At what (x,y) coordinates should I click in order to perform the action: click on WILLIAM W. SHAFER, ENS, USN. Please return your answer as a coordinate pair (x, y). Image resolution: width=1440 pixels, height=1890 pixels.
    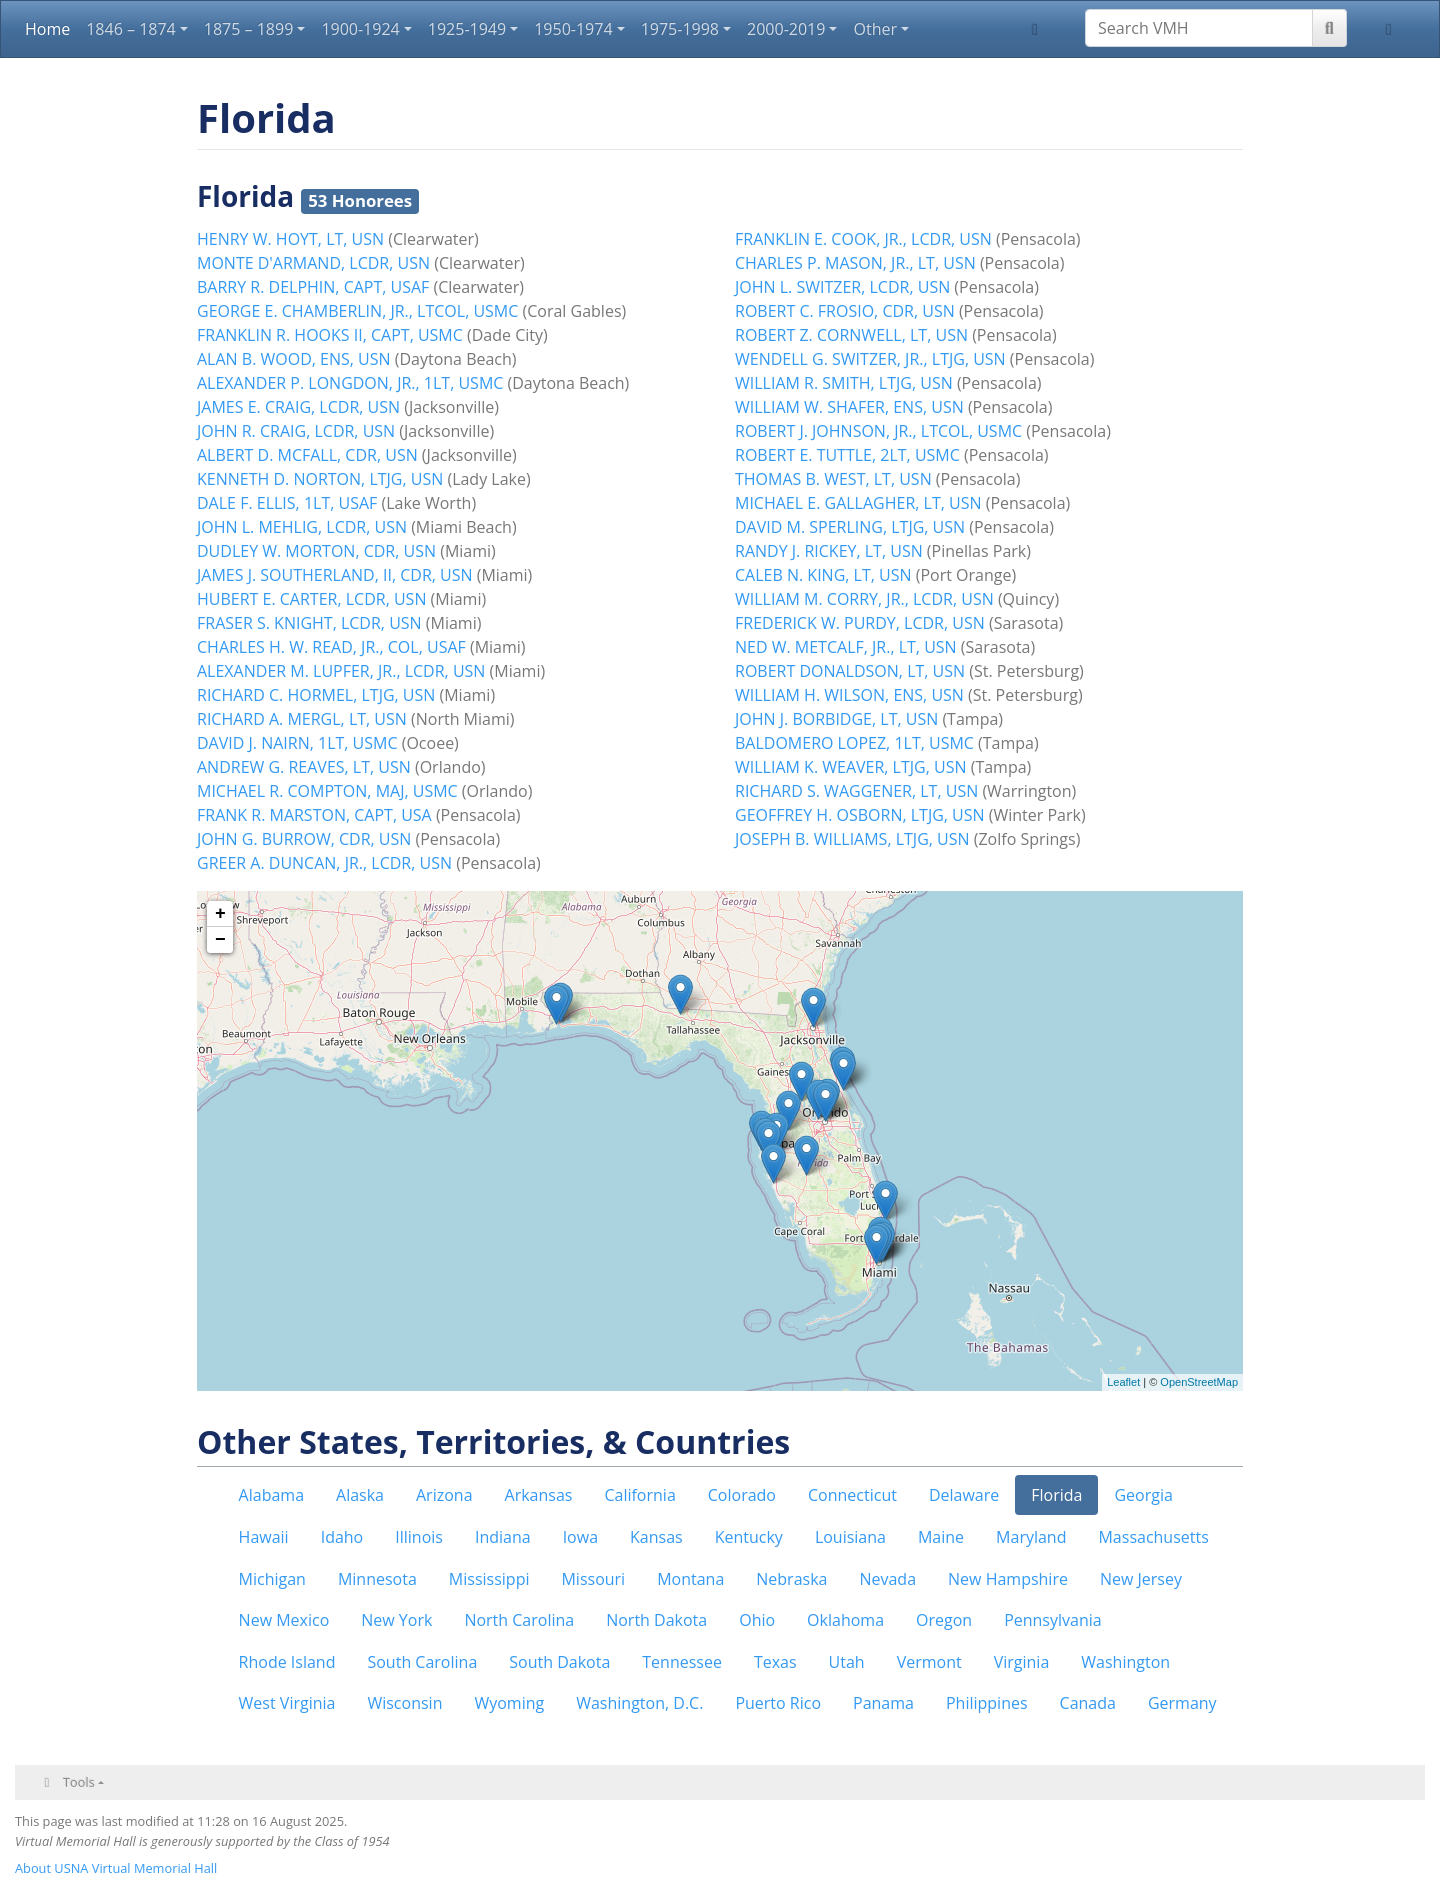
    Looking at the image, I should click on (849, 407).